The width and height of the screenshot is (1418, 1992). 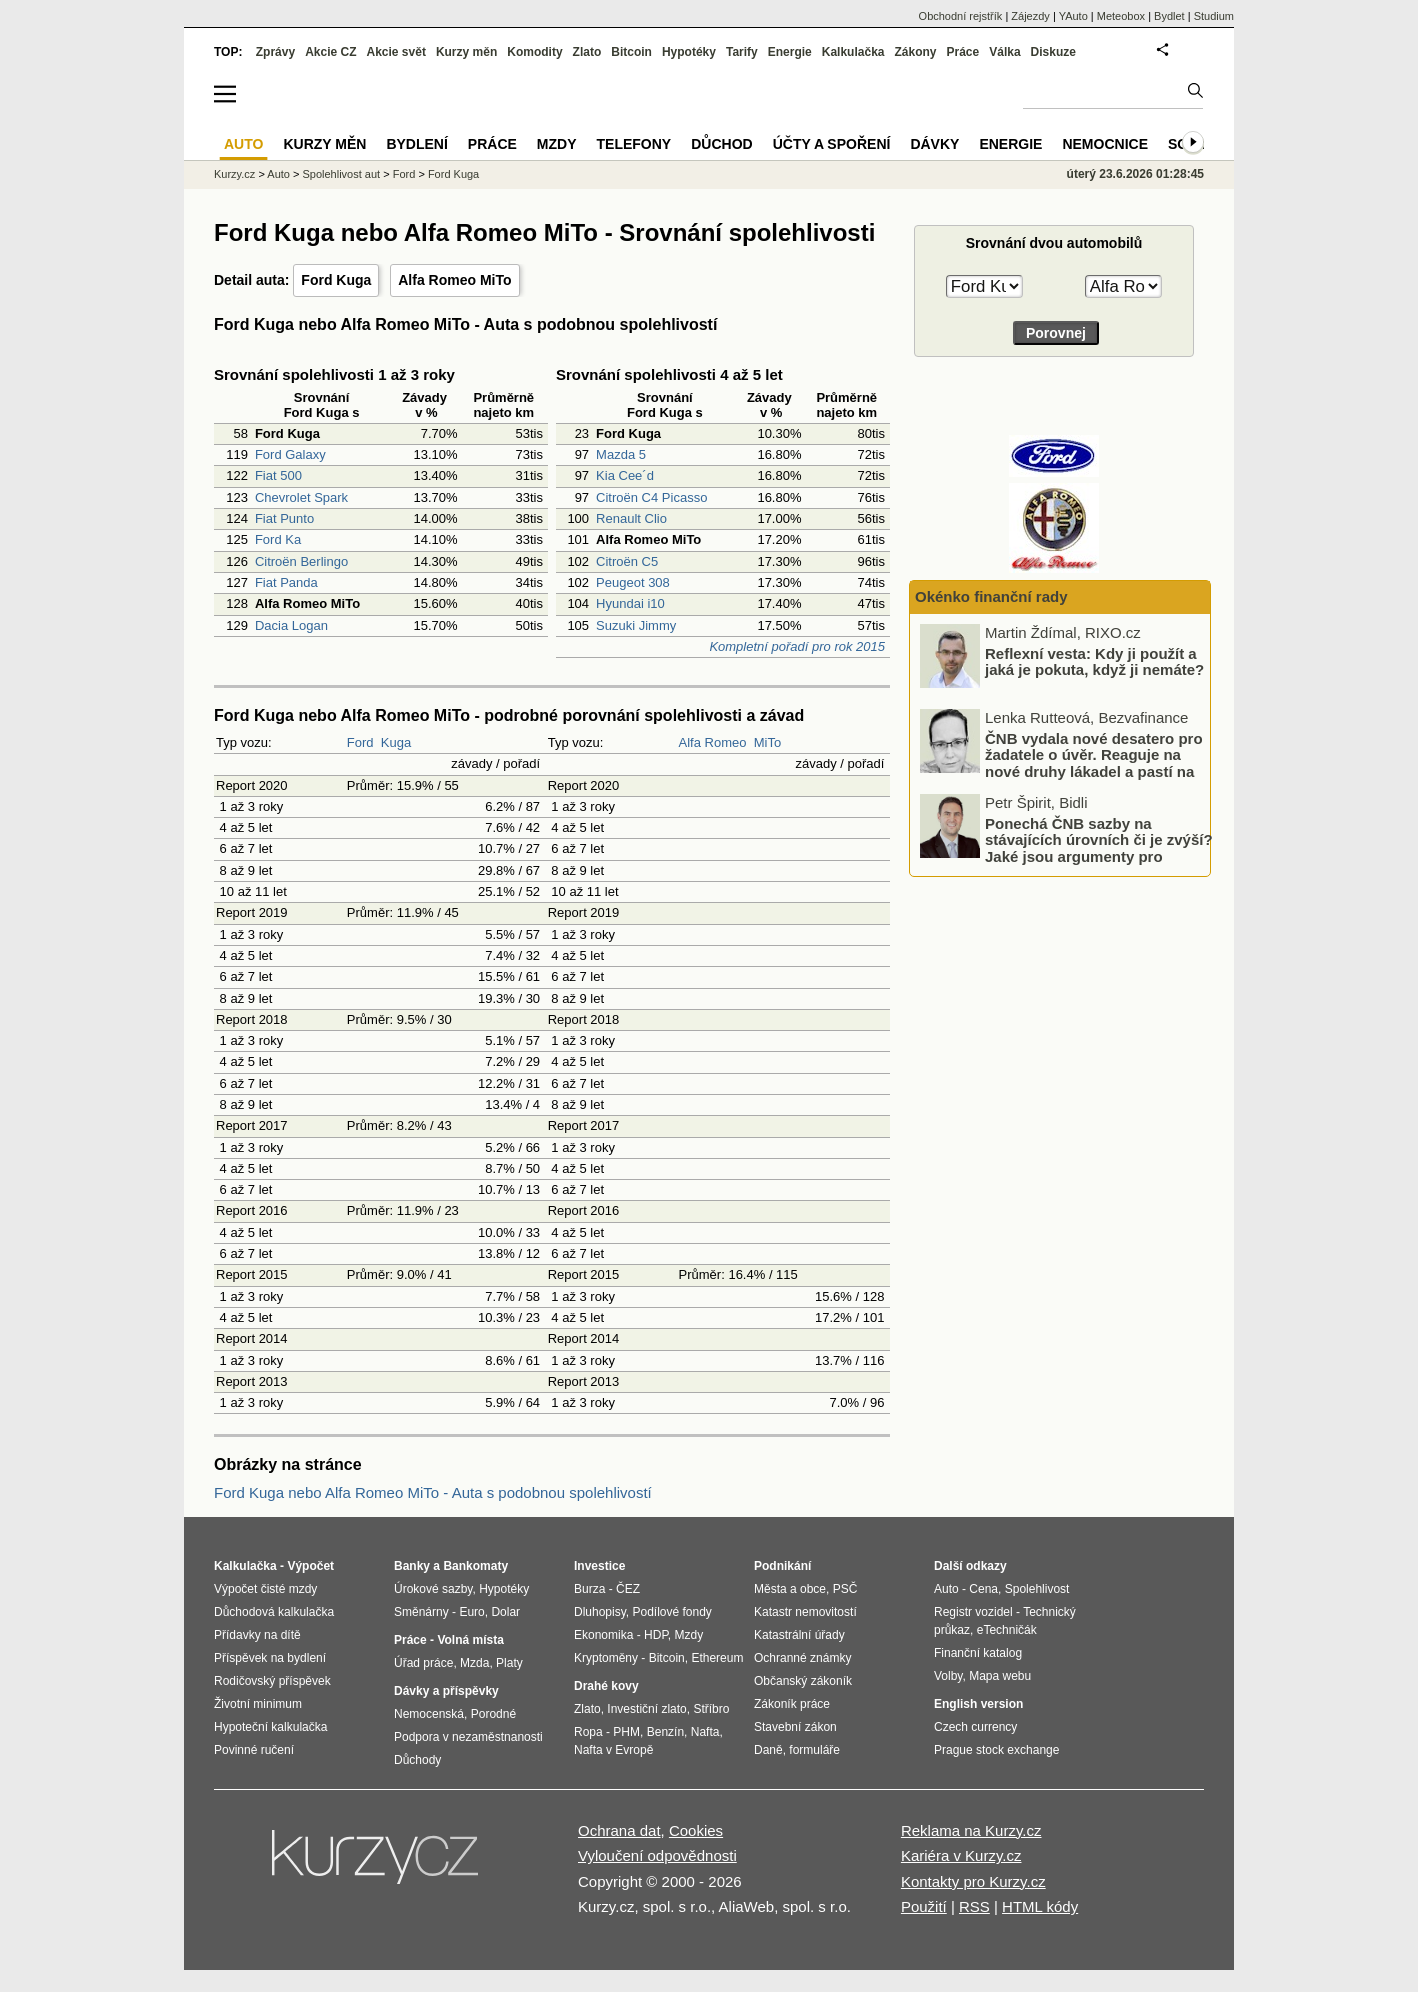 What do you see at coordinates (1004, 52) in the screenshot?
I see `Válka` at bounding box center [1004, 52].